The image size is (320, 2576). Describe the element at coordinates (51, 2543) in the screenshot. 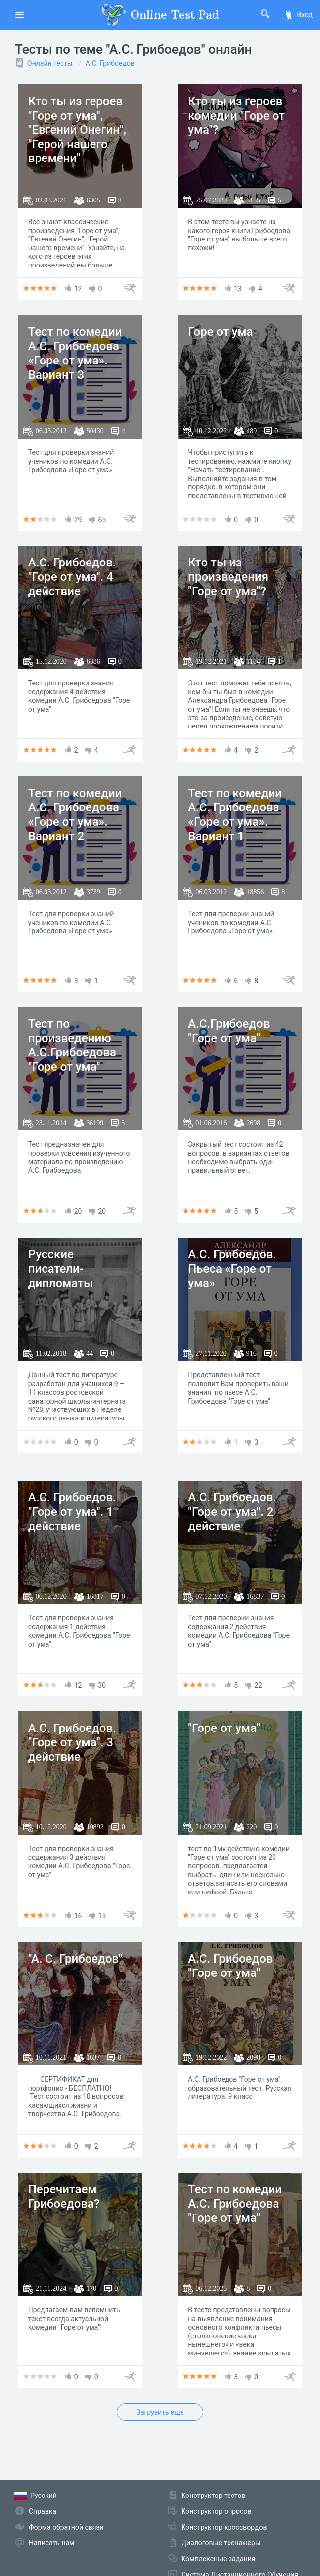

I see `Написать нам` at that location.